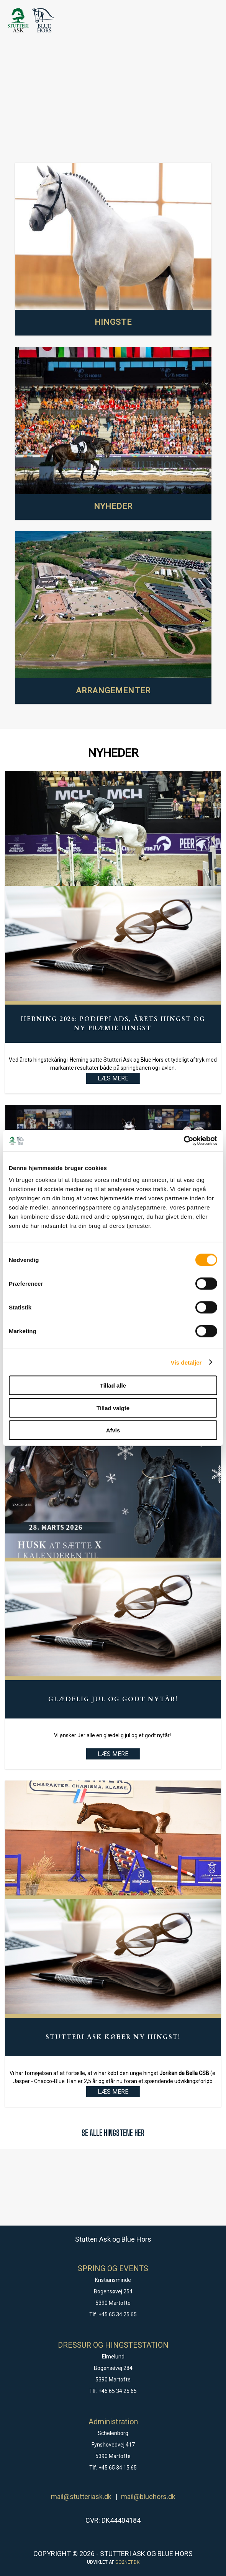  I want to click on Tillad alle, so click(113, 1385).